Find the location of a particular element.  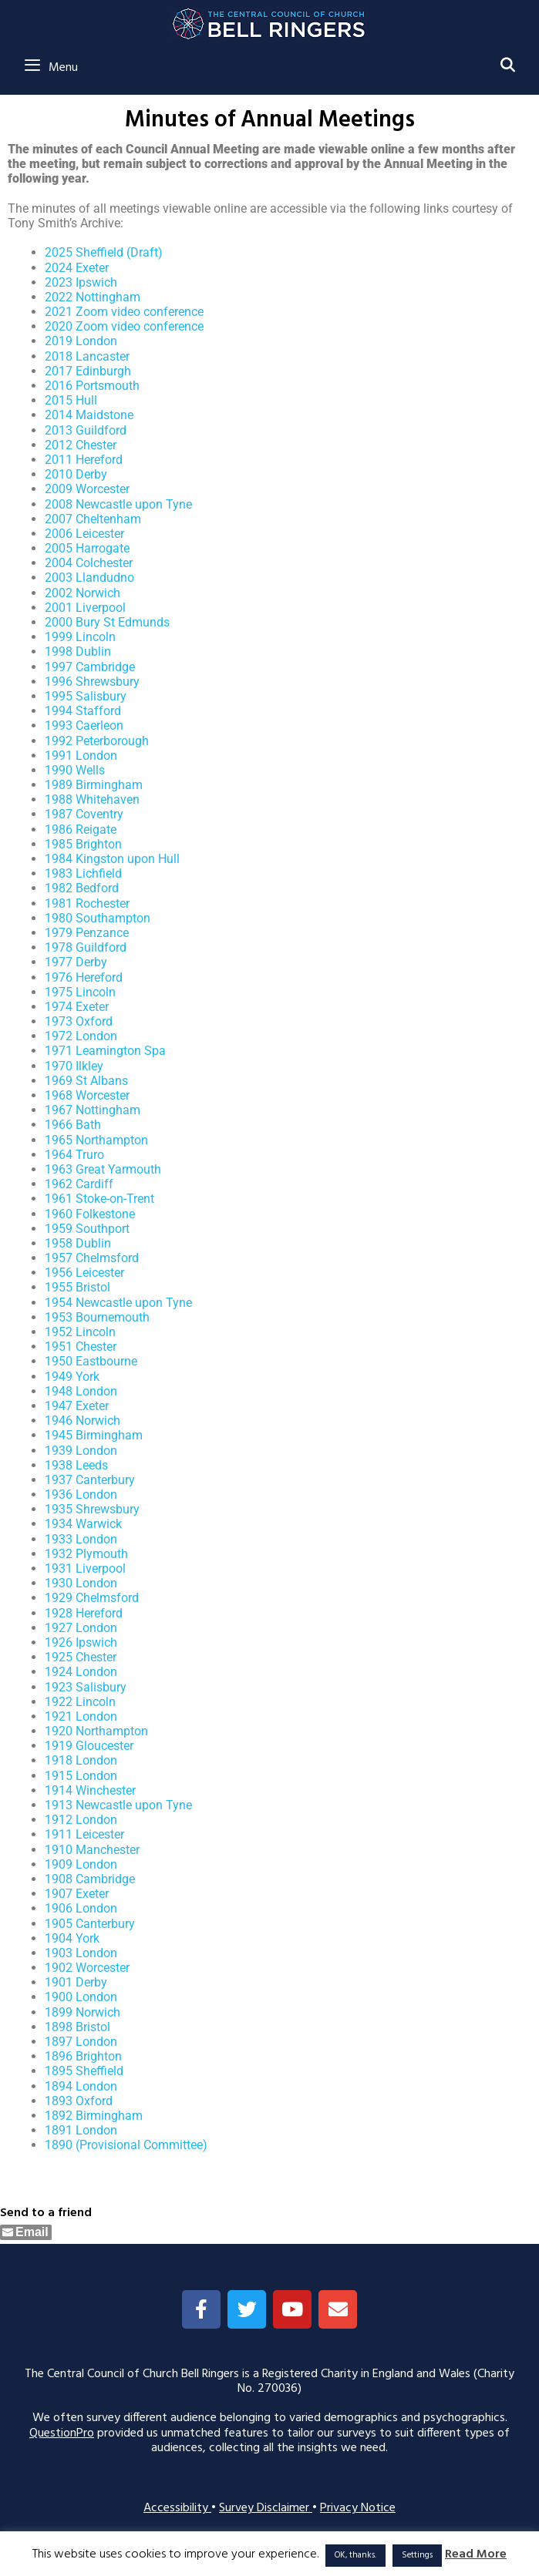

1911 Leicester is located at coordinates (84, 1834).